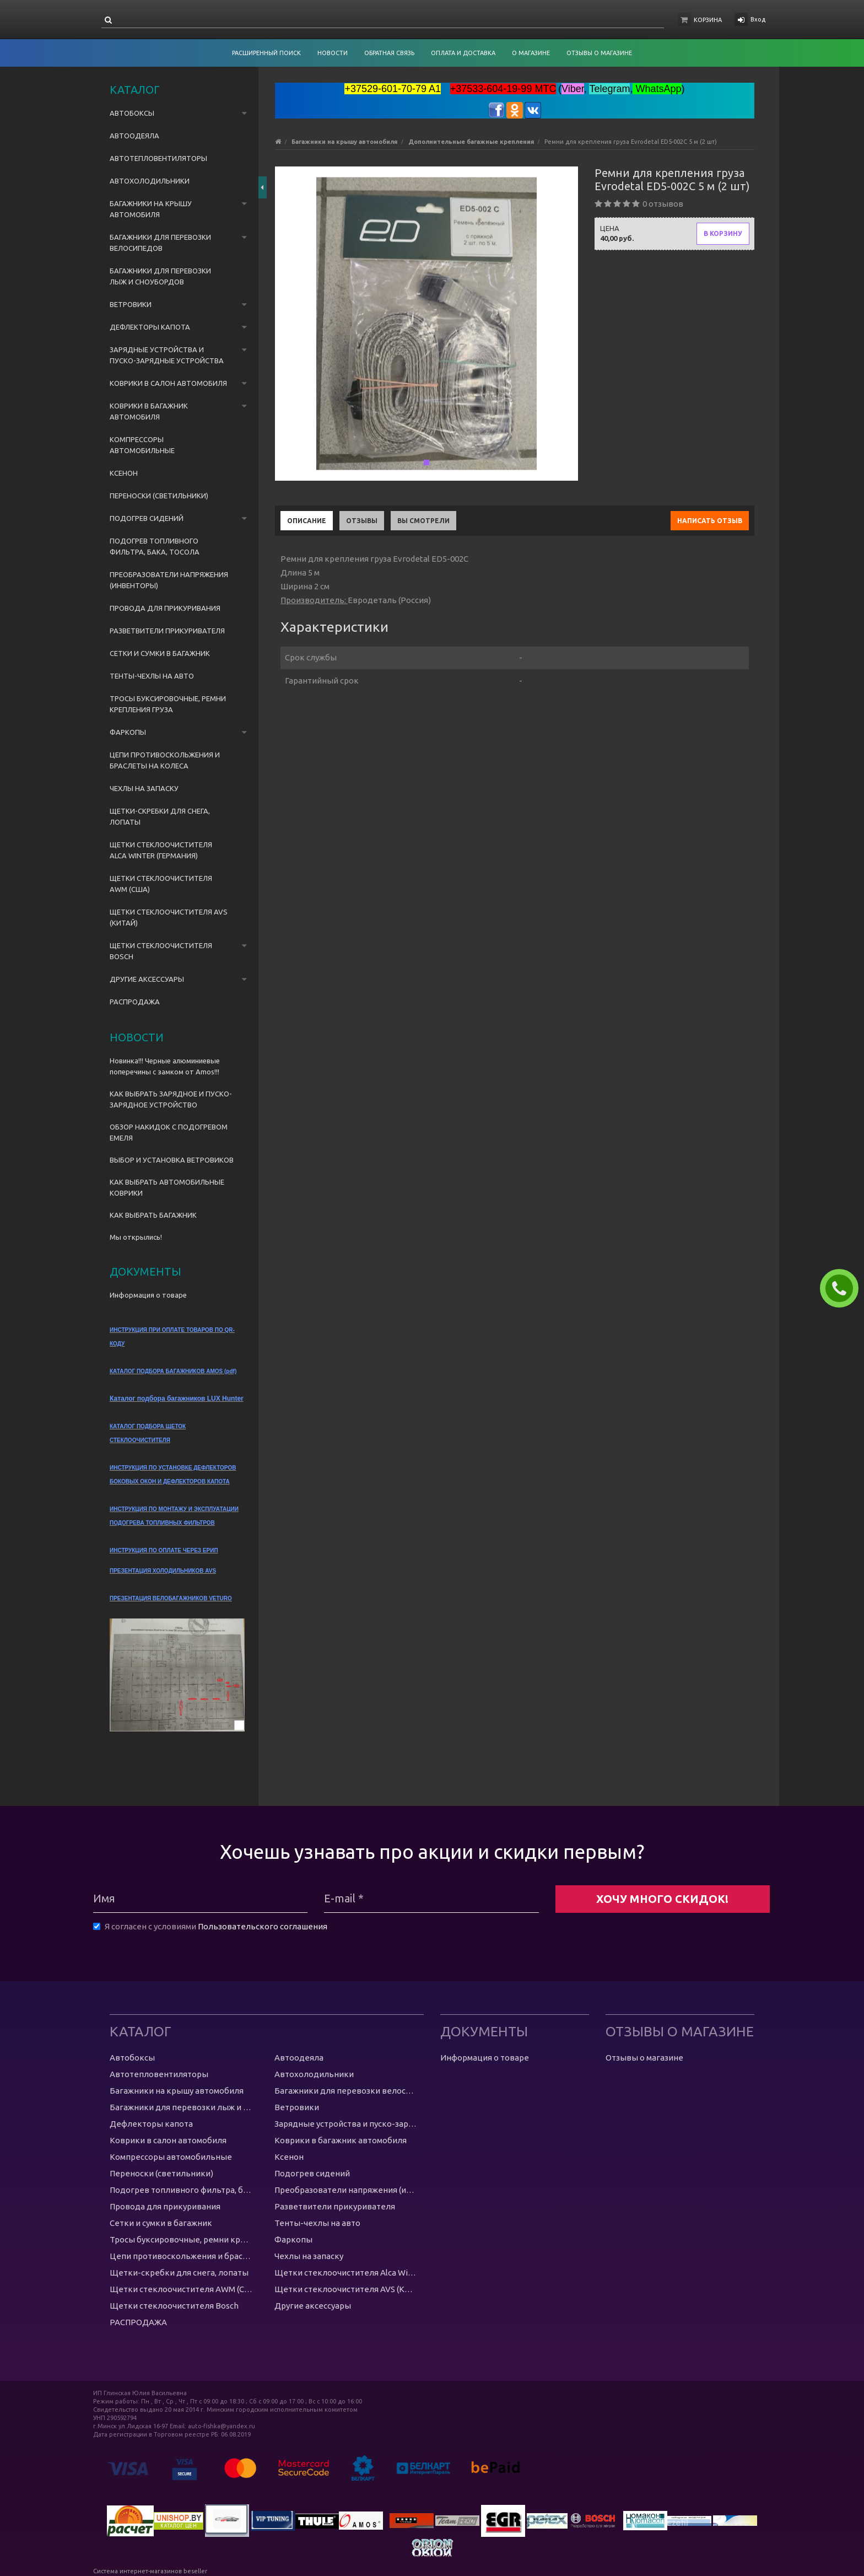 This screenshot has width=864, height=2576. I want to click on Другие аксессуары, so click(147, 979).